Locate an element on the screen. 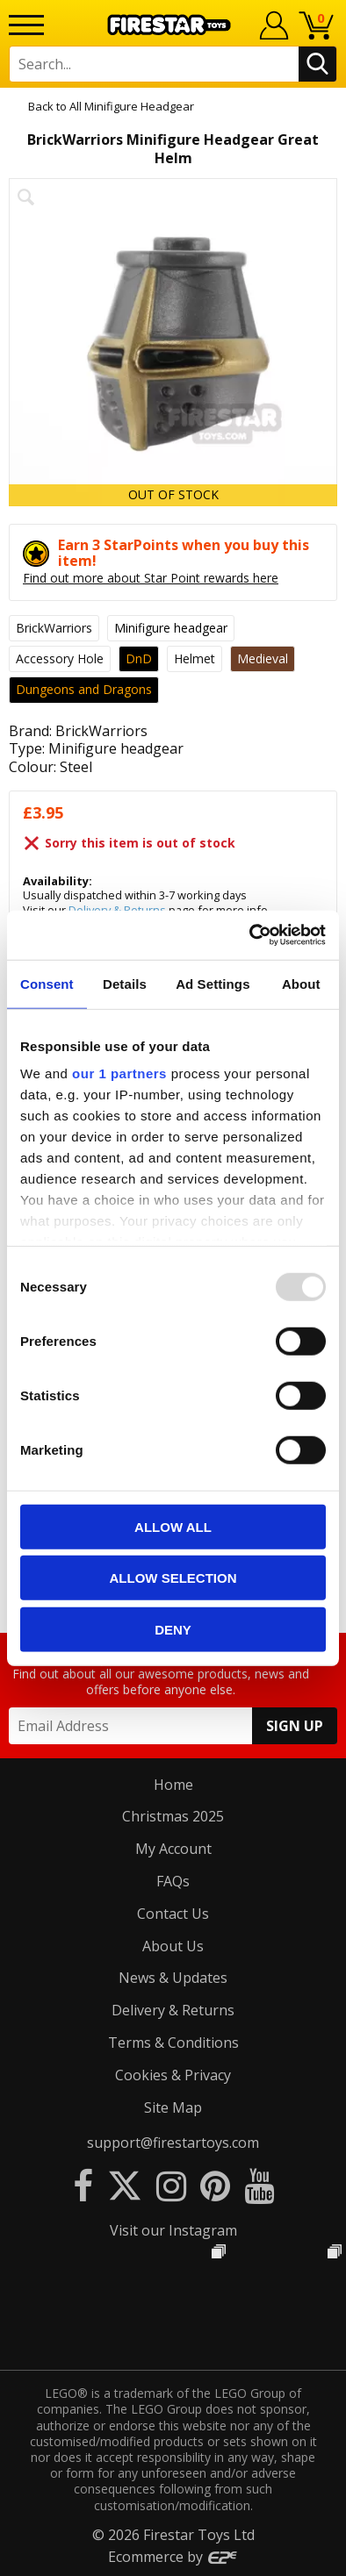 Image resolution: width=346 pixels, height=2576 pixels. Allow selection is located at coordinates (173, 1578).